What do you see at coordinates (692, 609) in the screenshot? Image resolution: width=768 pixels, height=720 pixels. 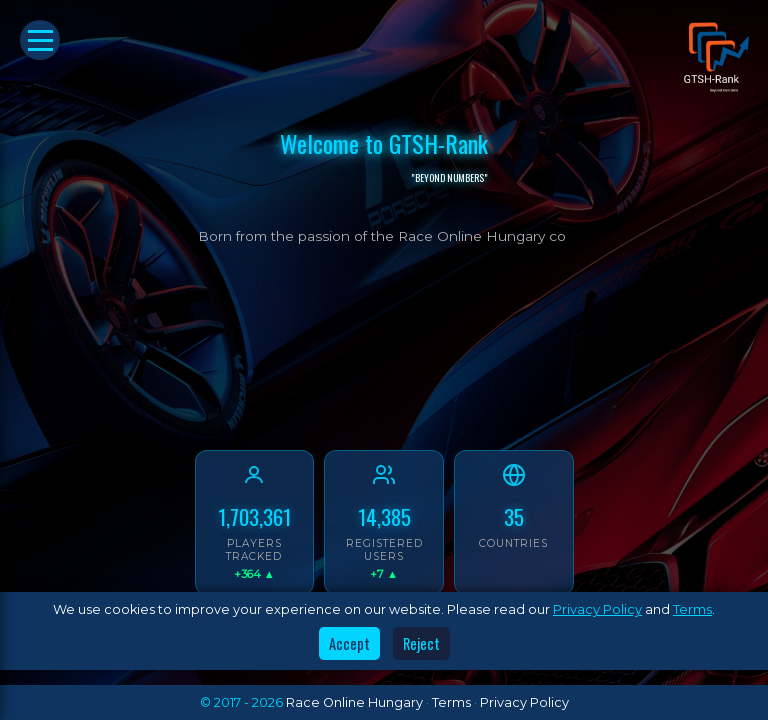 I see `Terms` at bounding box center [692, 609].